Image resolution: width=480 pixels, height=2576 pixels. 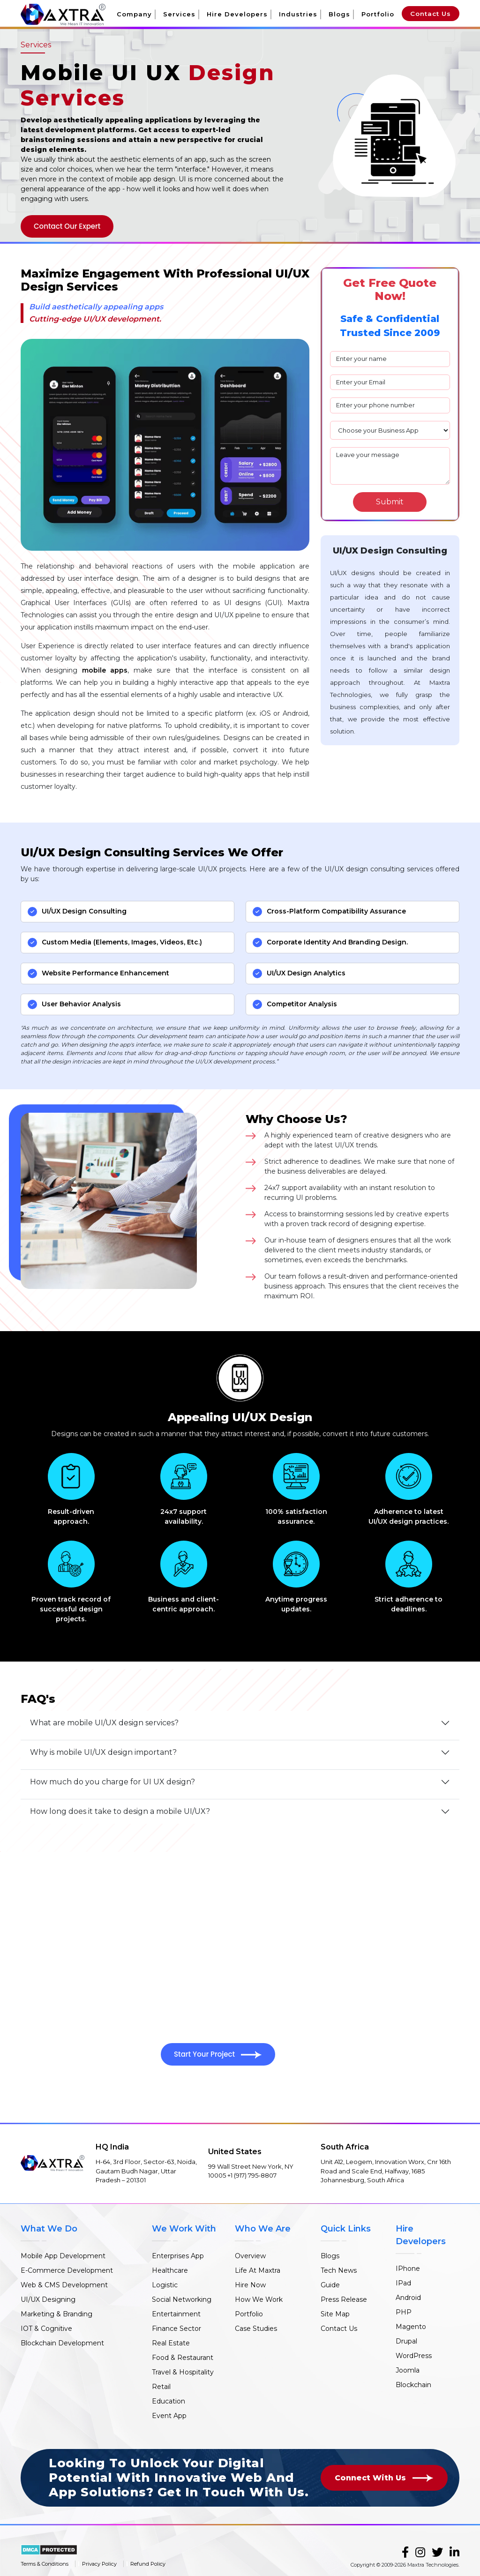 What do you see at coordinates (377, 14) in the screenshot?
I see `Portfolio` at bounding box center [377, 14].